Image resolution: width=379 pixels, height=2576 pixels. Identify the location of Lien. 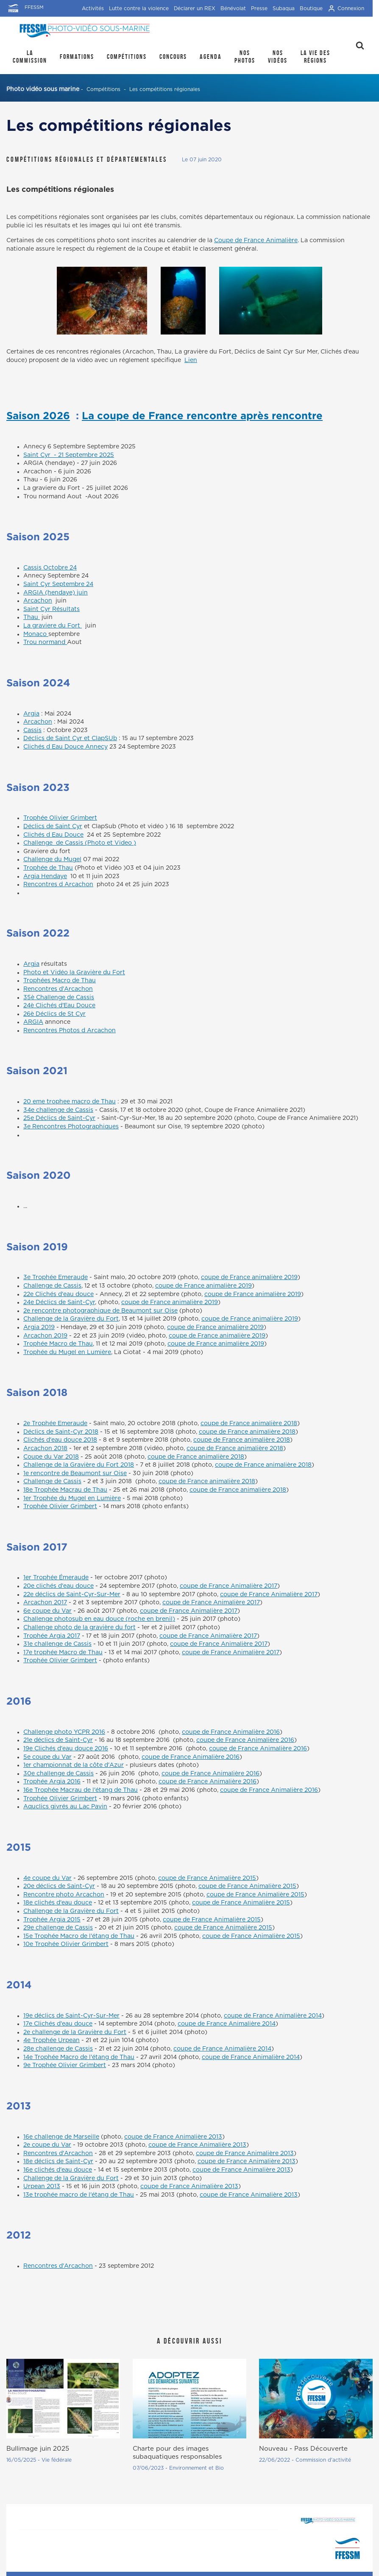
(190, 360).